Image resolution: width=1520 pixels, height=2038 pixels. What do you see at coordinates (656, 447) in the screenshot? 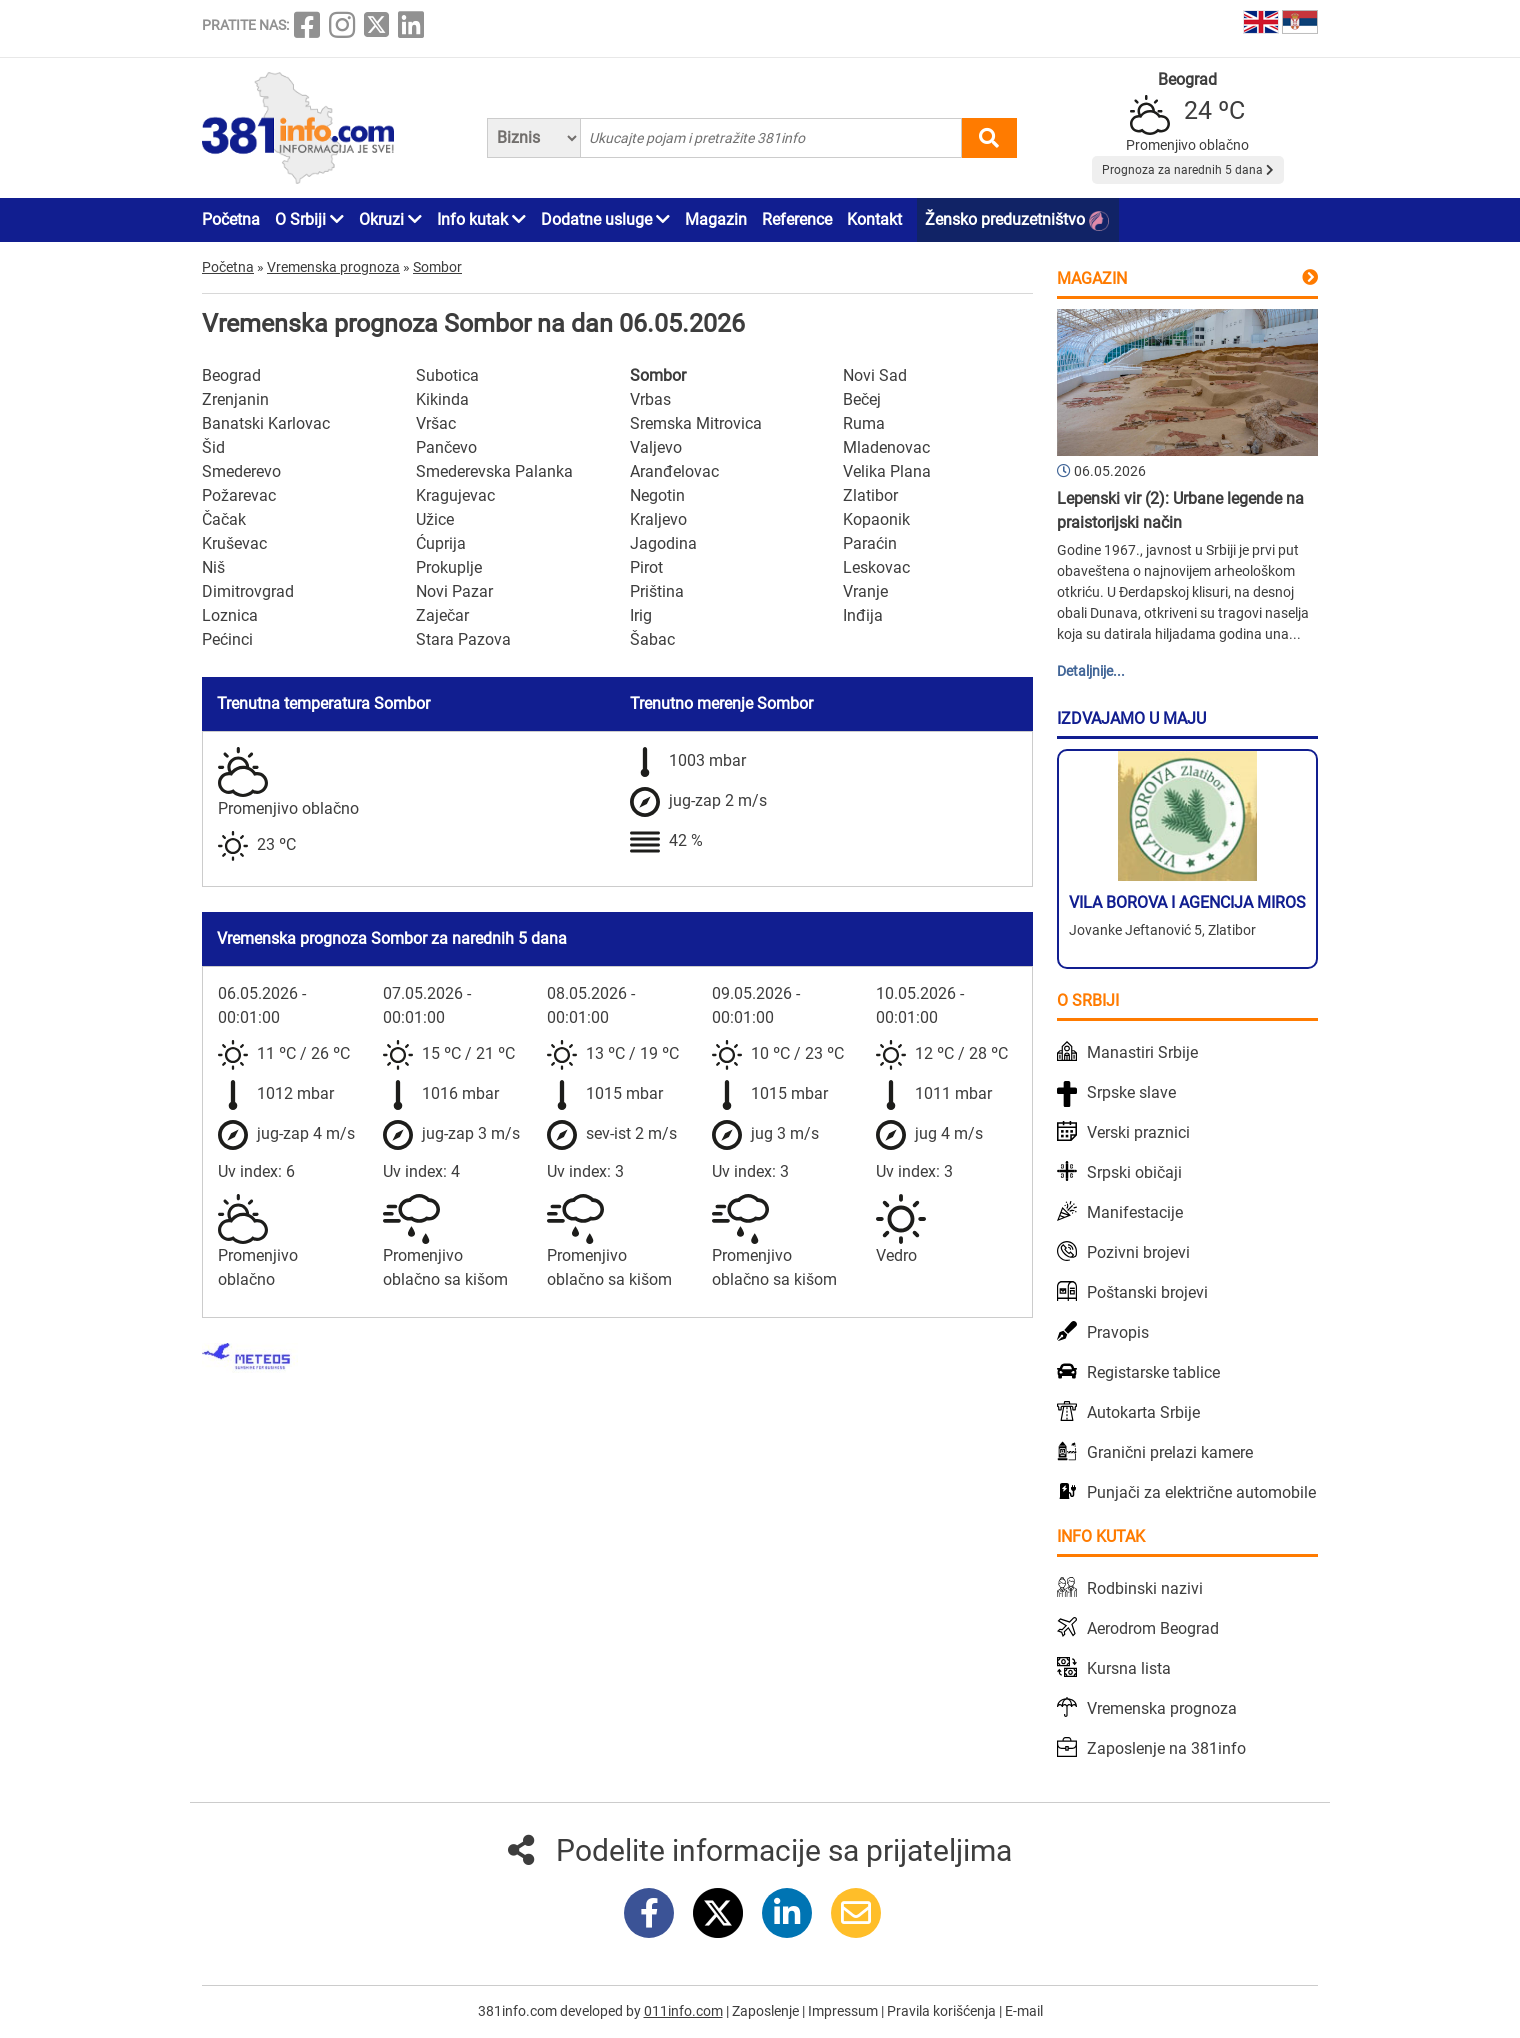
I see `Valjevo` at bounding box center [656, 447].